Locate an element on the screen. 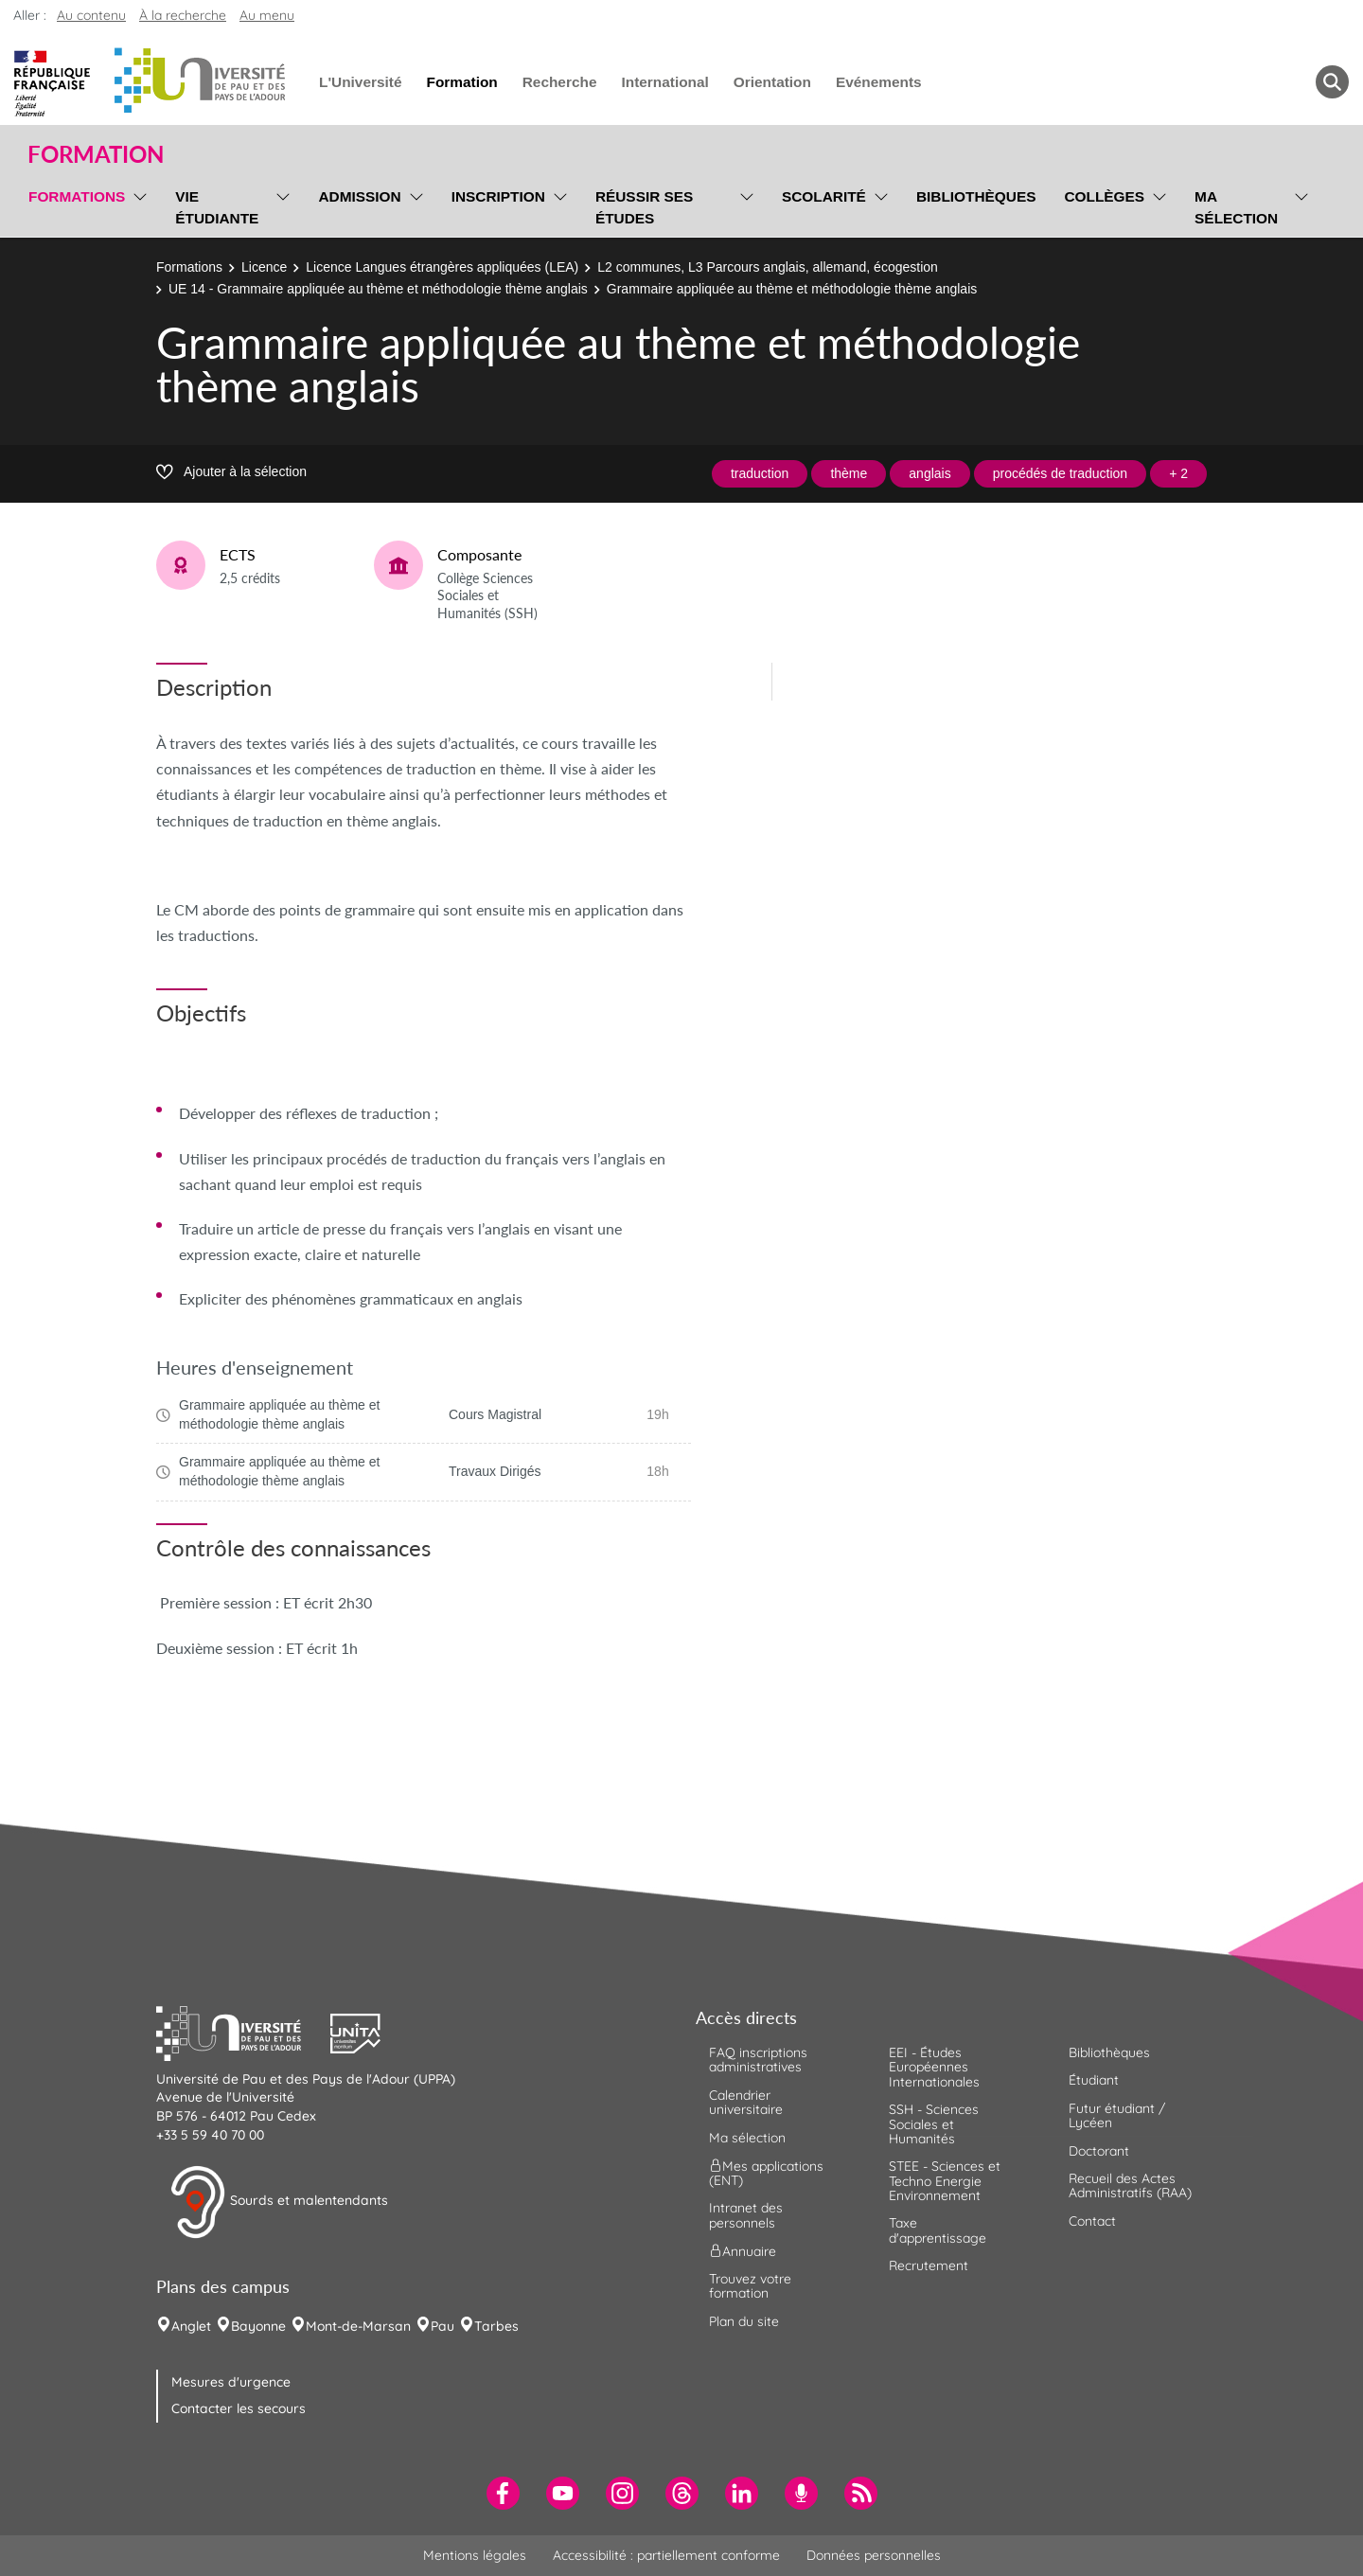 This screenshot has height=2576, width=1363. [button menuitem] is located at coordinates (1332, 81).